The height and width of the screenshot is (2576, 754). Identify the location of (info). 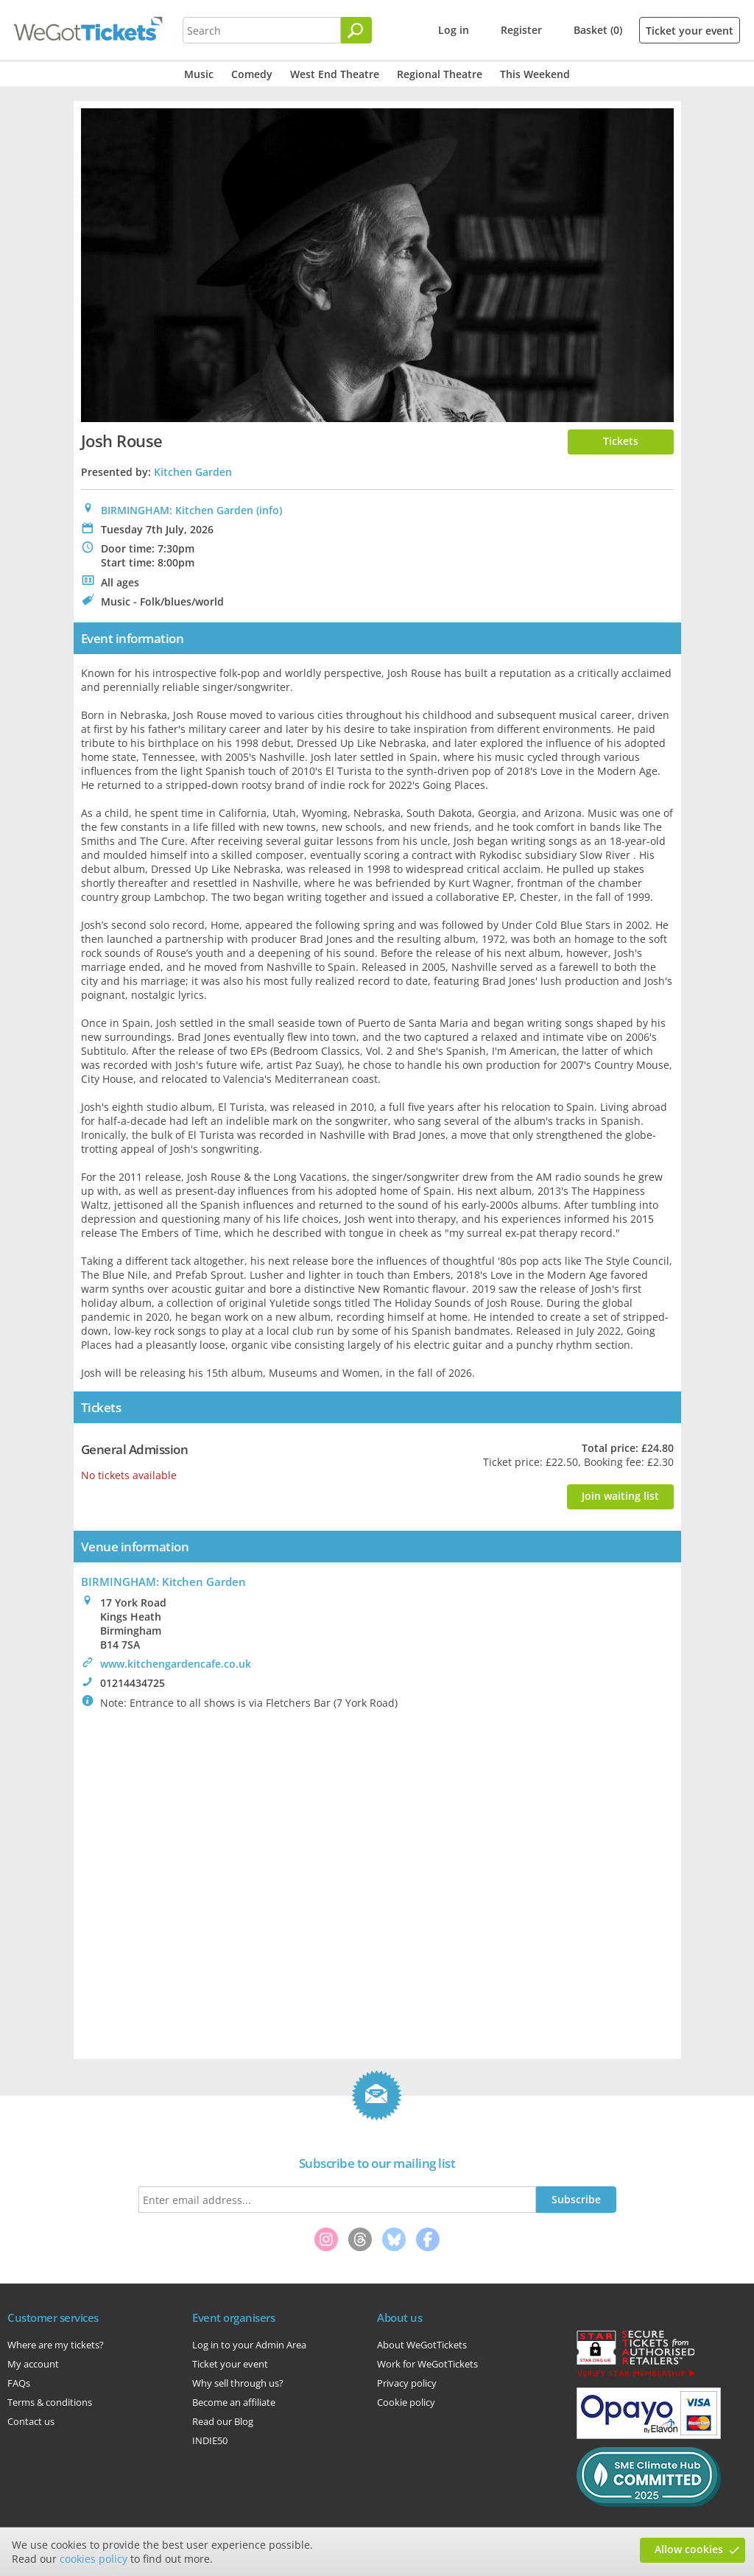
(269, 510).